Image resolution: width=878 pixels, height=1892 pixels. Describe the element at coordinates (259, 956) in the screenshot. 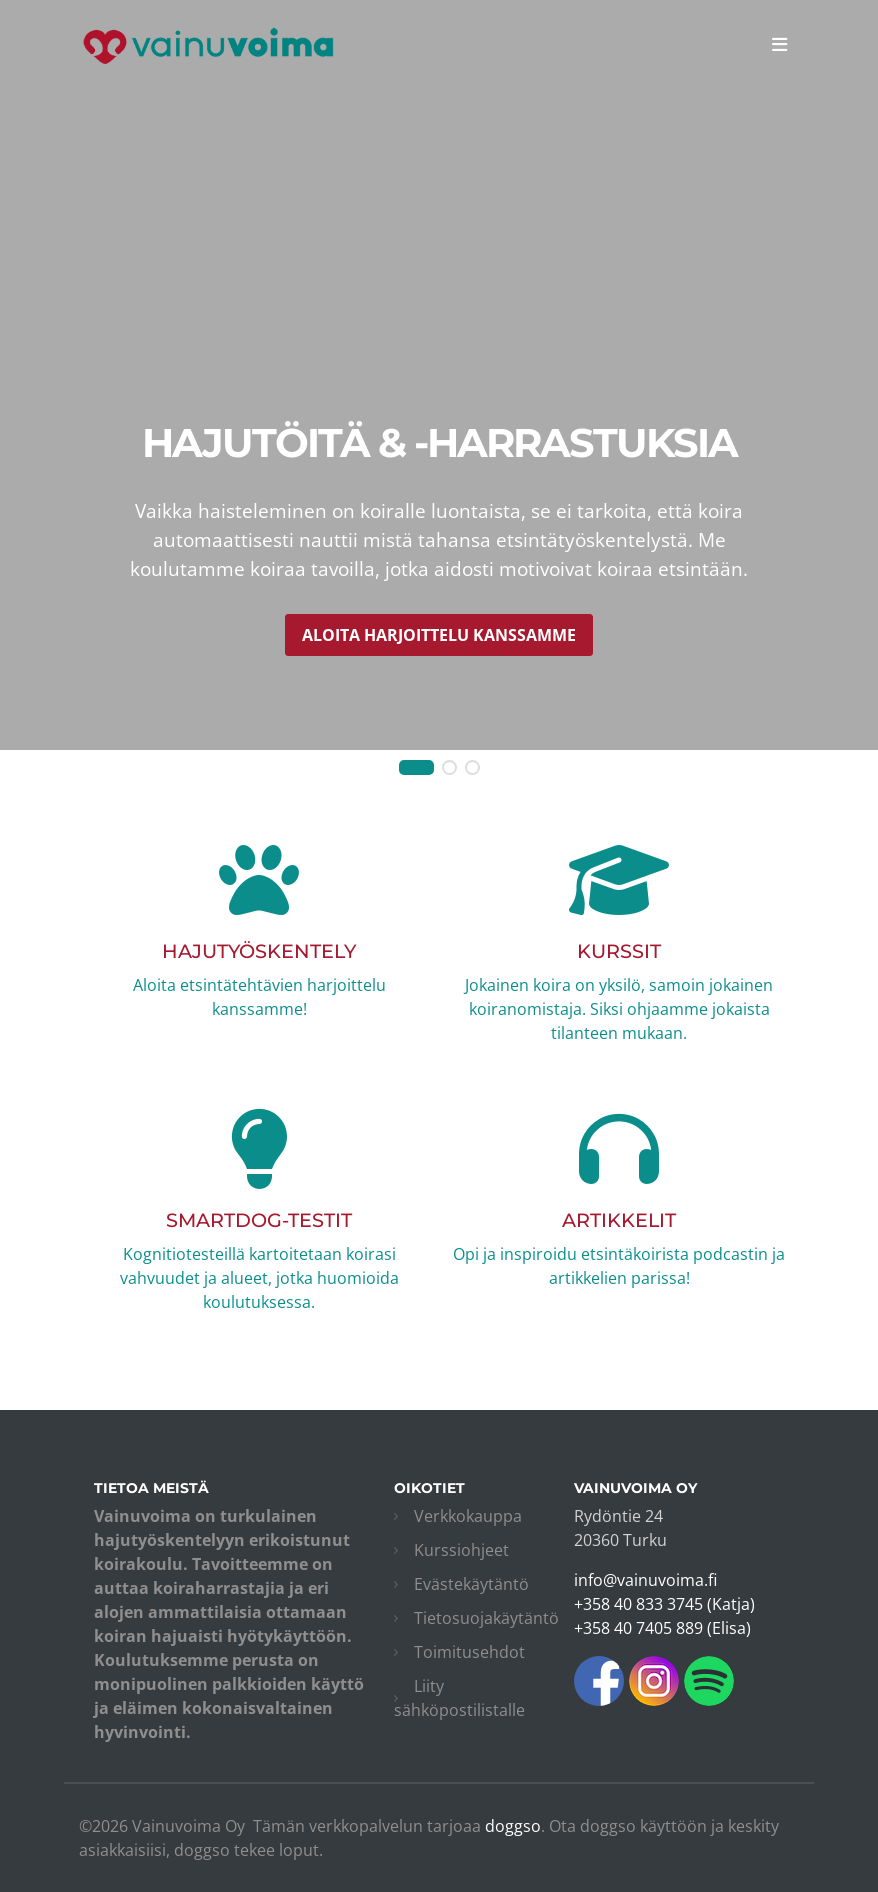

I see `Aloita etsintätehtävien harjoittelu kanssamme!` at that location.